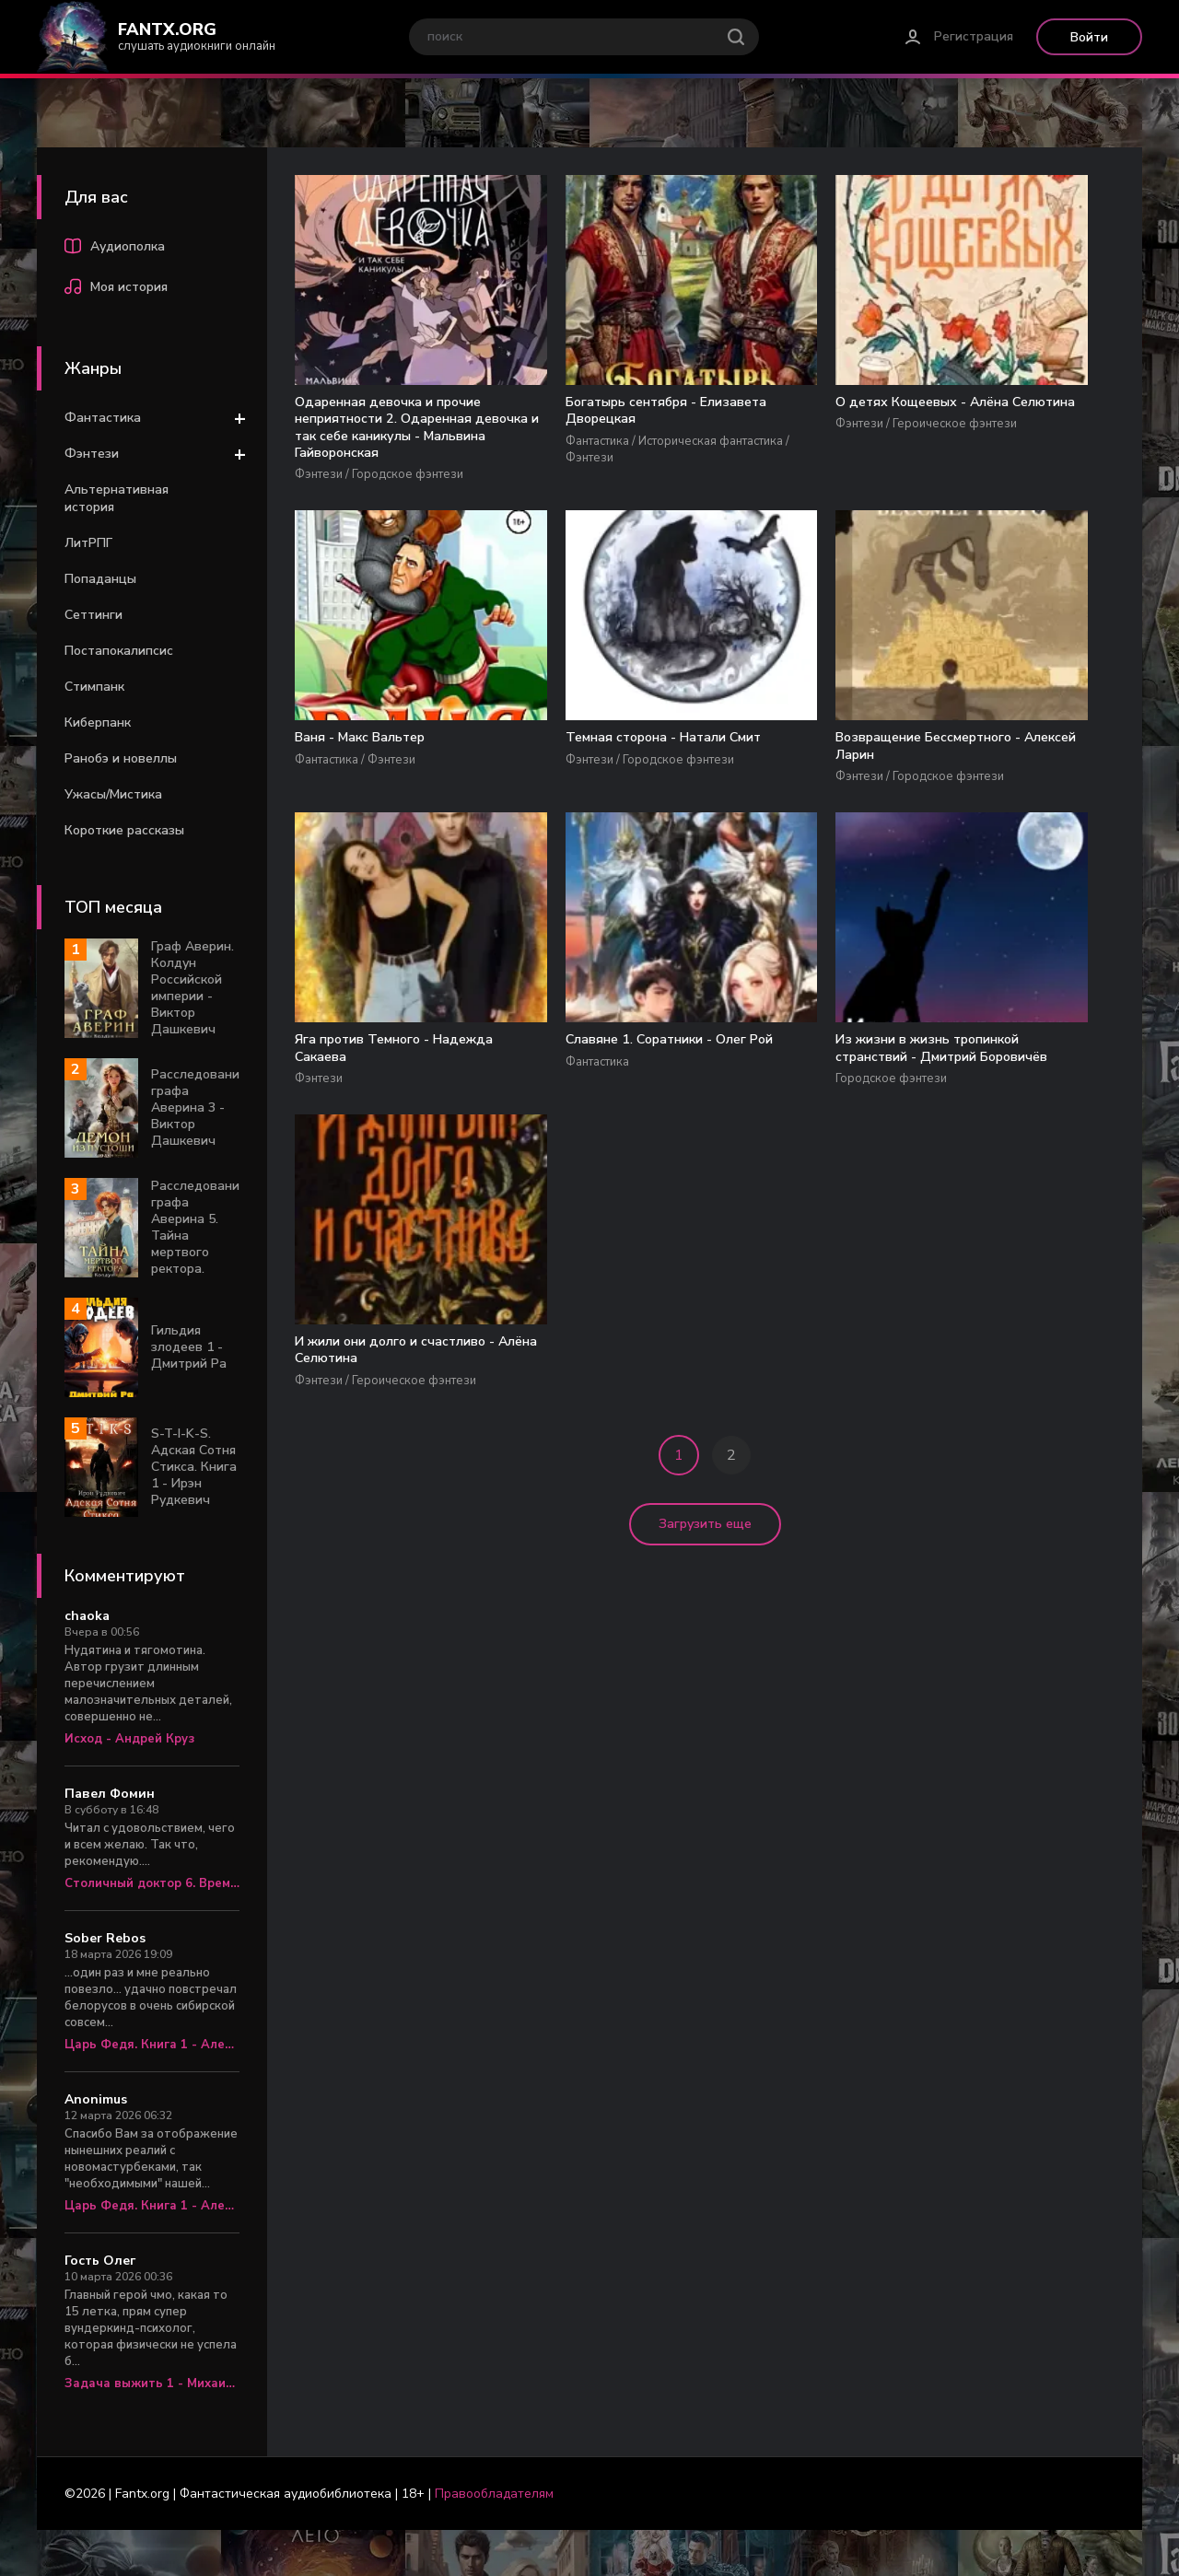 The width and height of the screenshot is (1179, 2576). Describe the element at coordinates (94, 686) in the screenshot. I see `Стимпанк` at that location.